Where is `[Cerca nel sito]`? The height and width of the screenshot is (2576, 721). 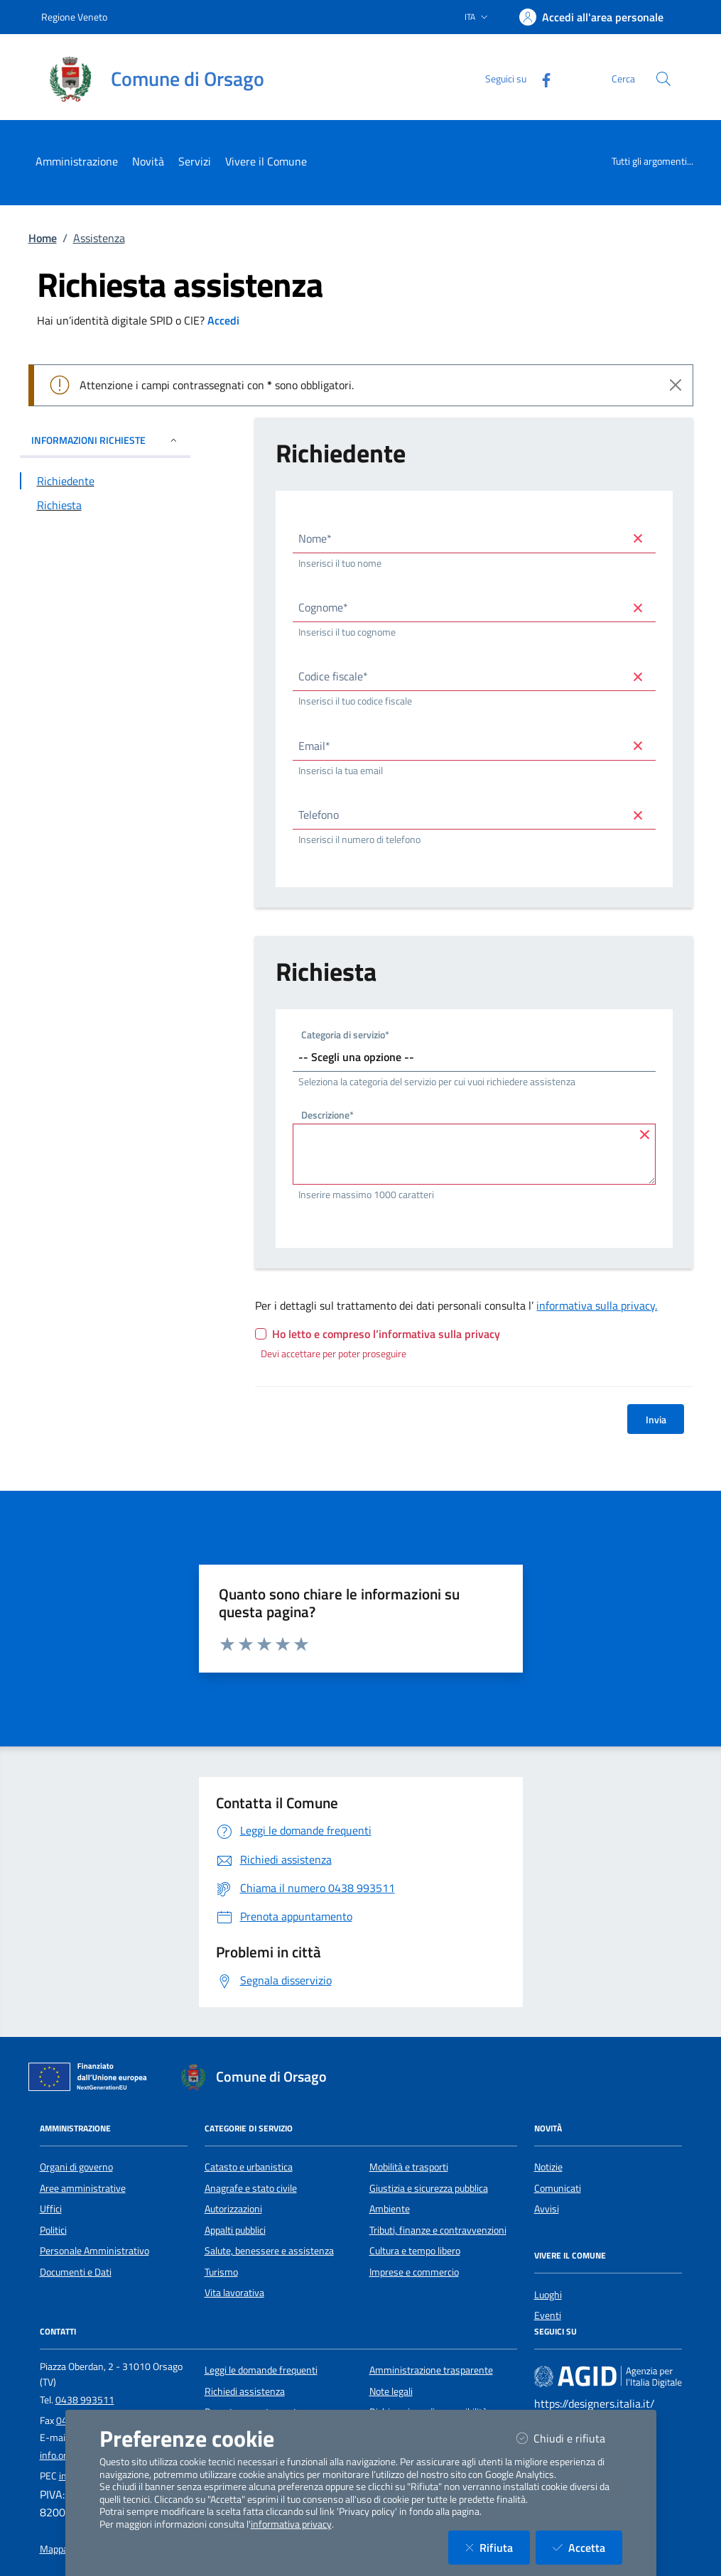
[Cerca nel sito] is located at coordinates (663, 79).